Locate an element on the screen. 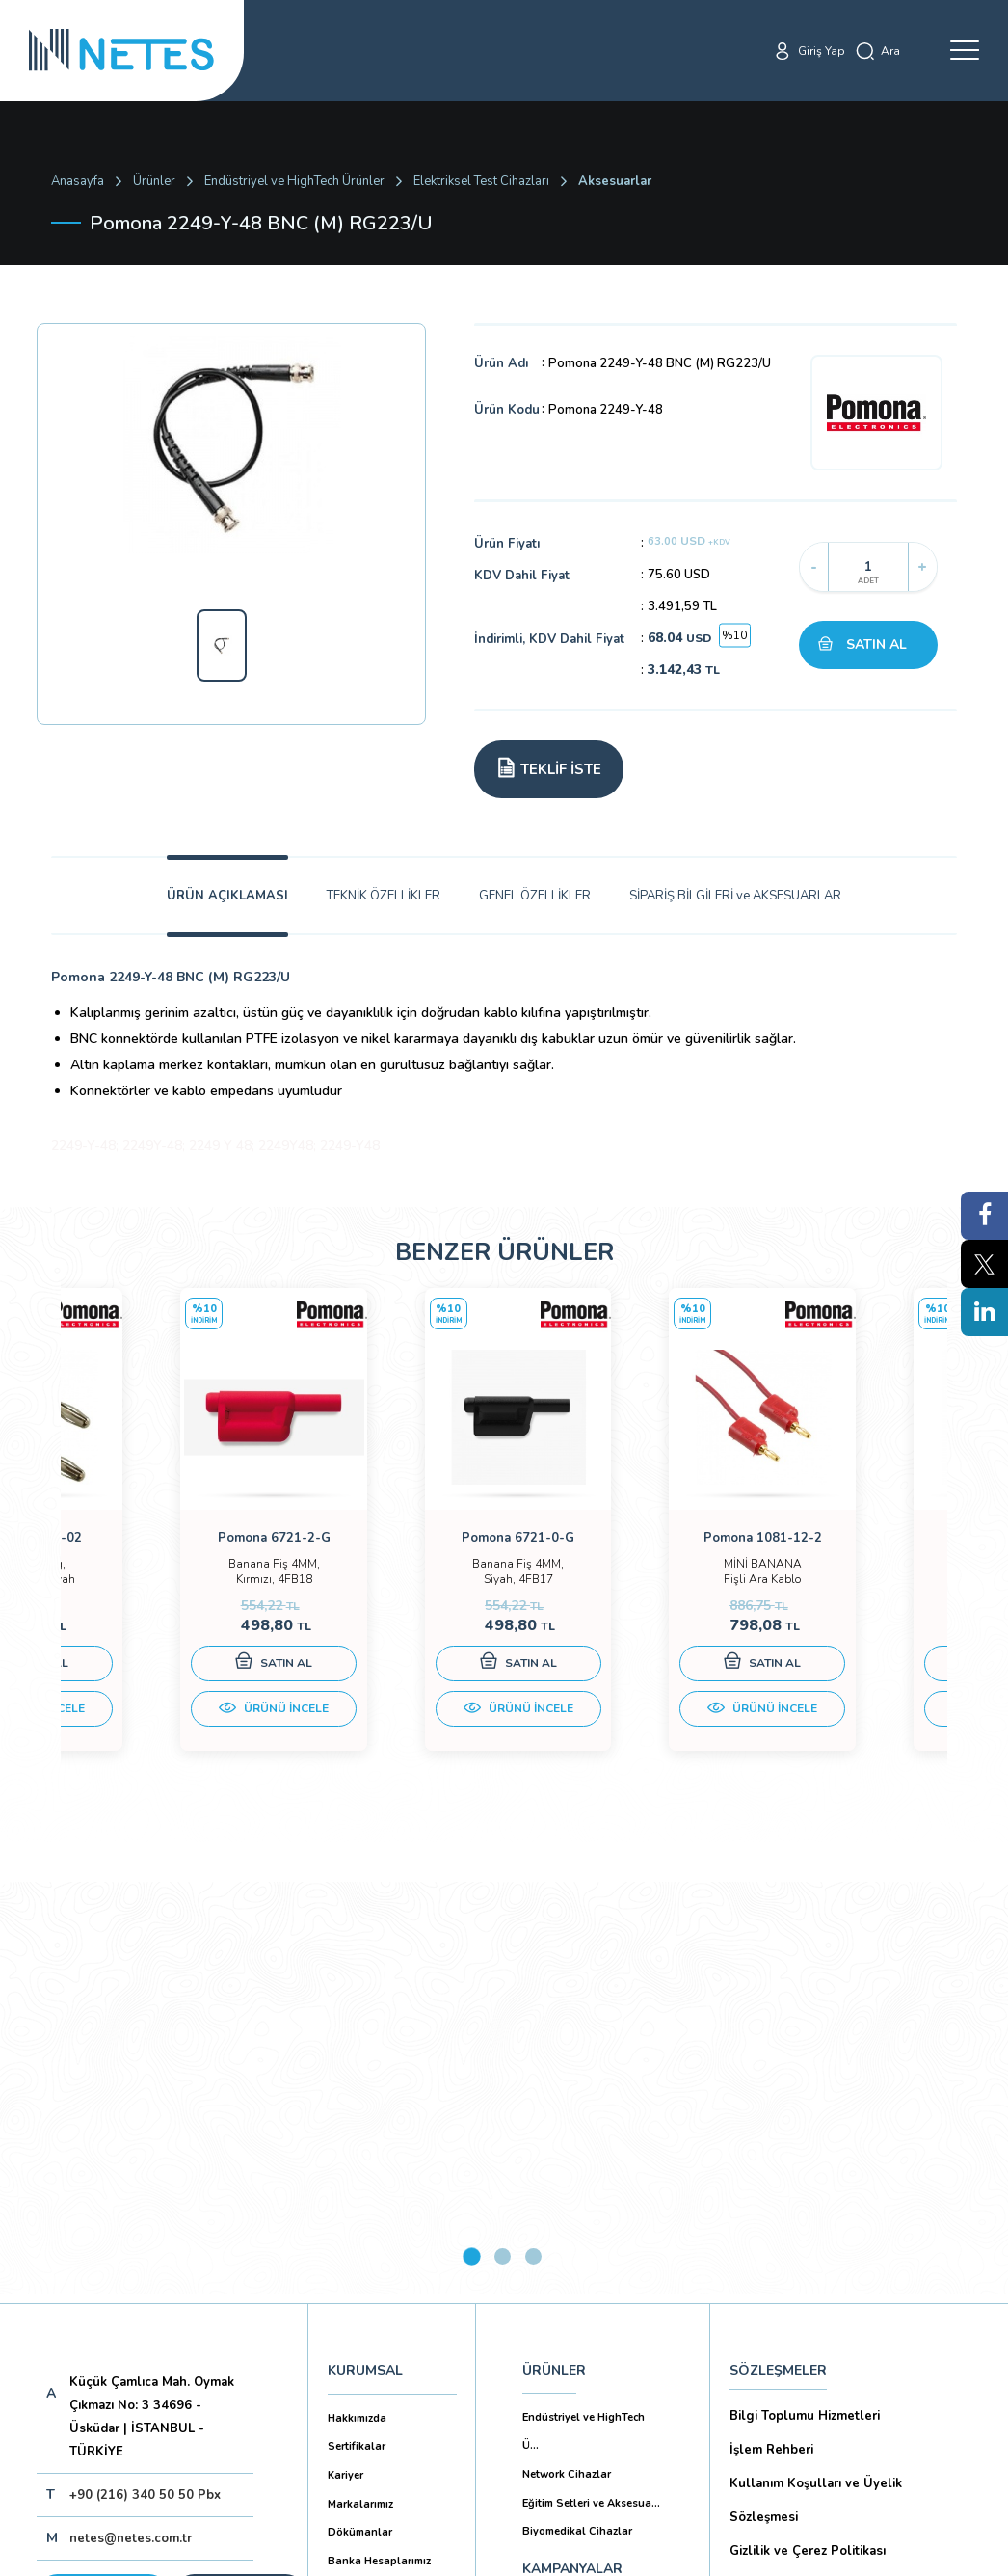 The image size is (1008, 2576). Biyomedikal Cihazlar is located at coordinates (577, 2117).